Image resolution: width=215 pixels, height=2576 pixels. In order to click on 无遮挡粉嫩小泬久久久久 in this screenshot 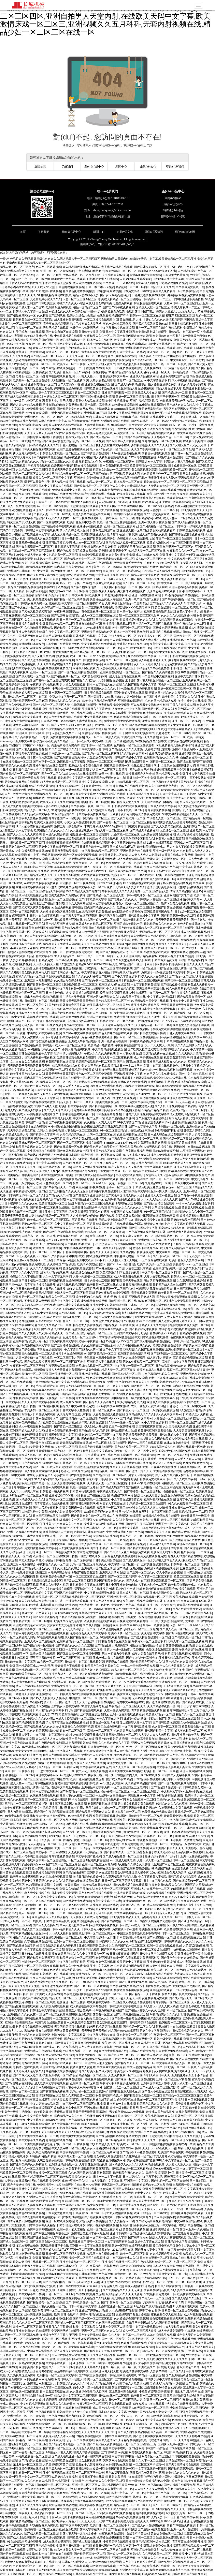, I will do `click(45, 299)`.